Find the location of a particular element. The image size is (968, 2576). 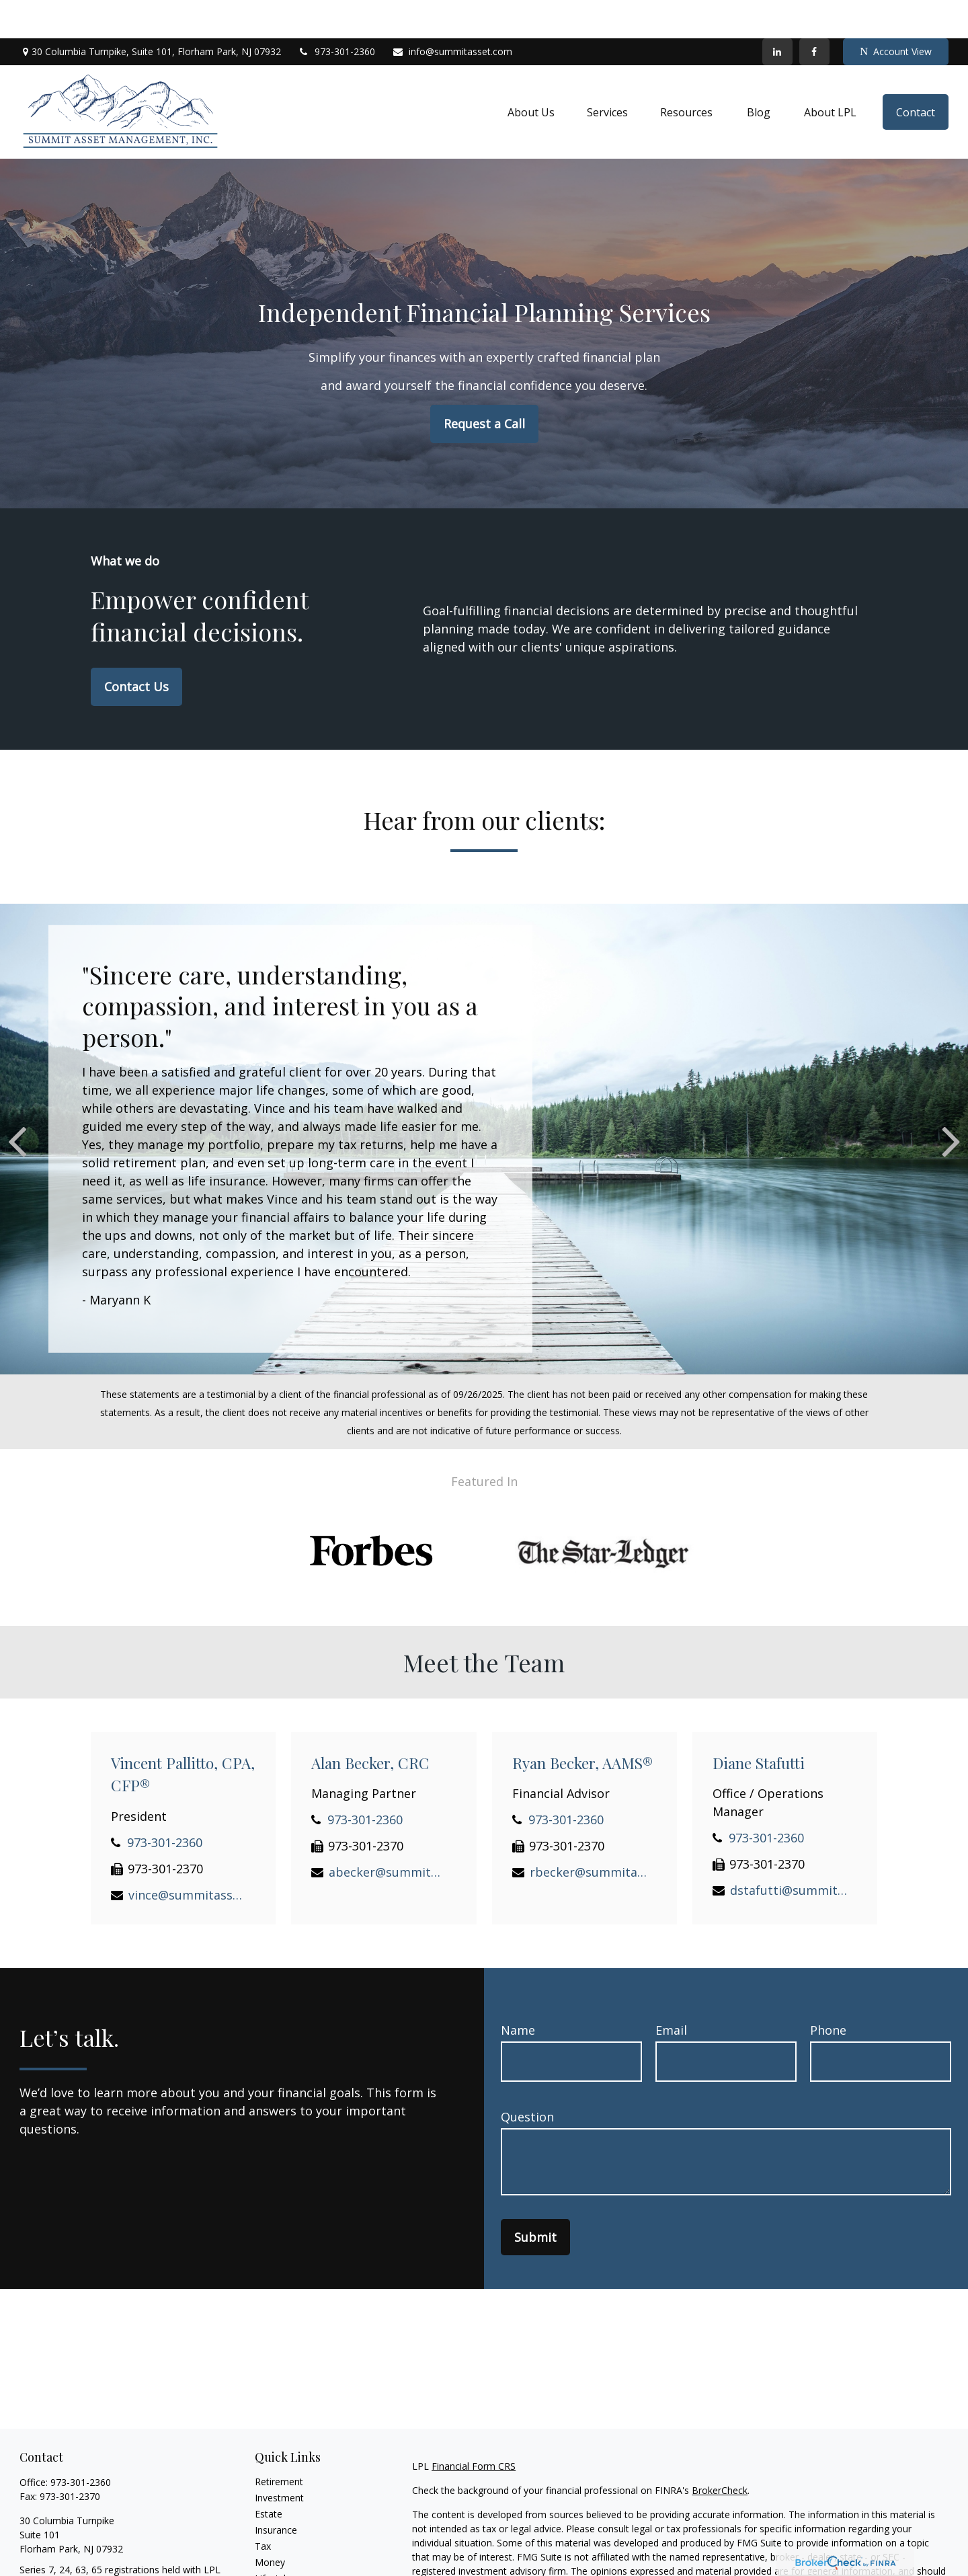

Submit [Submit form] is located at coordinates (535, 2199).